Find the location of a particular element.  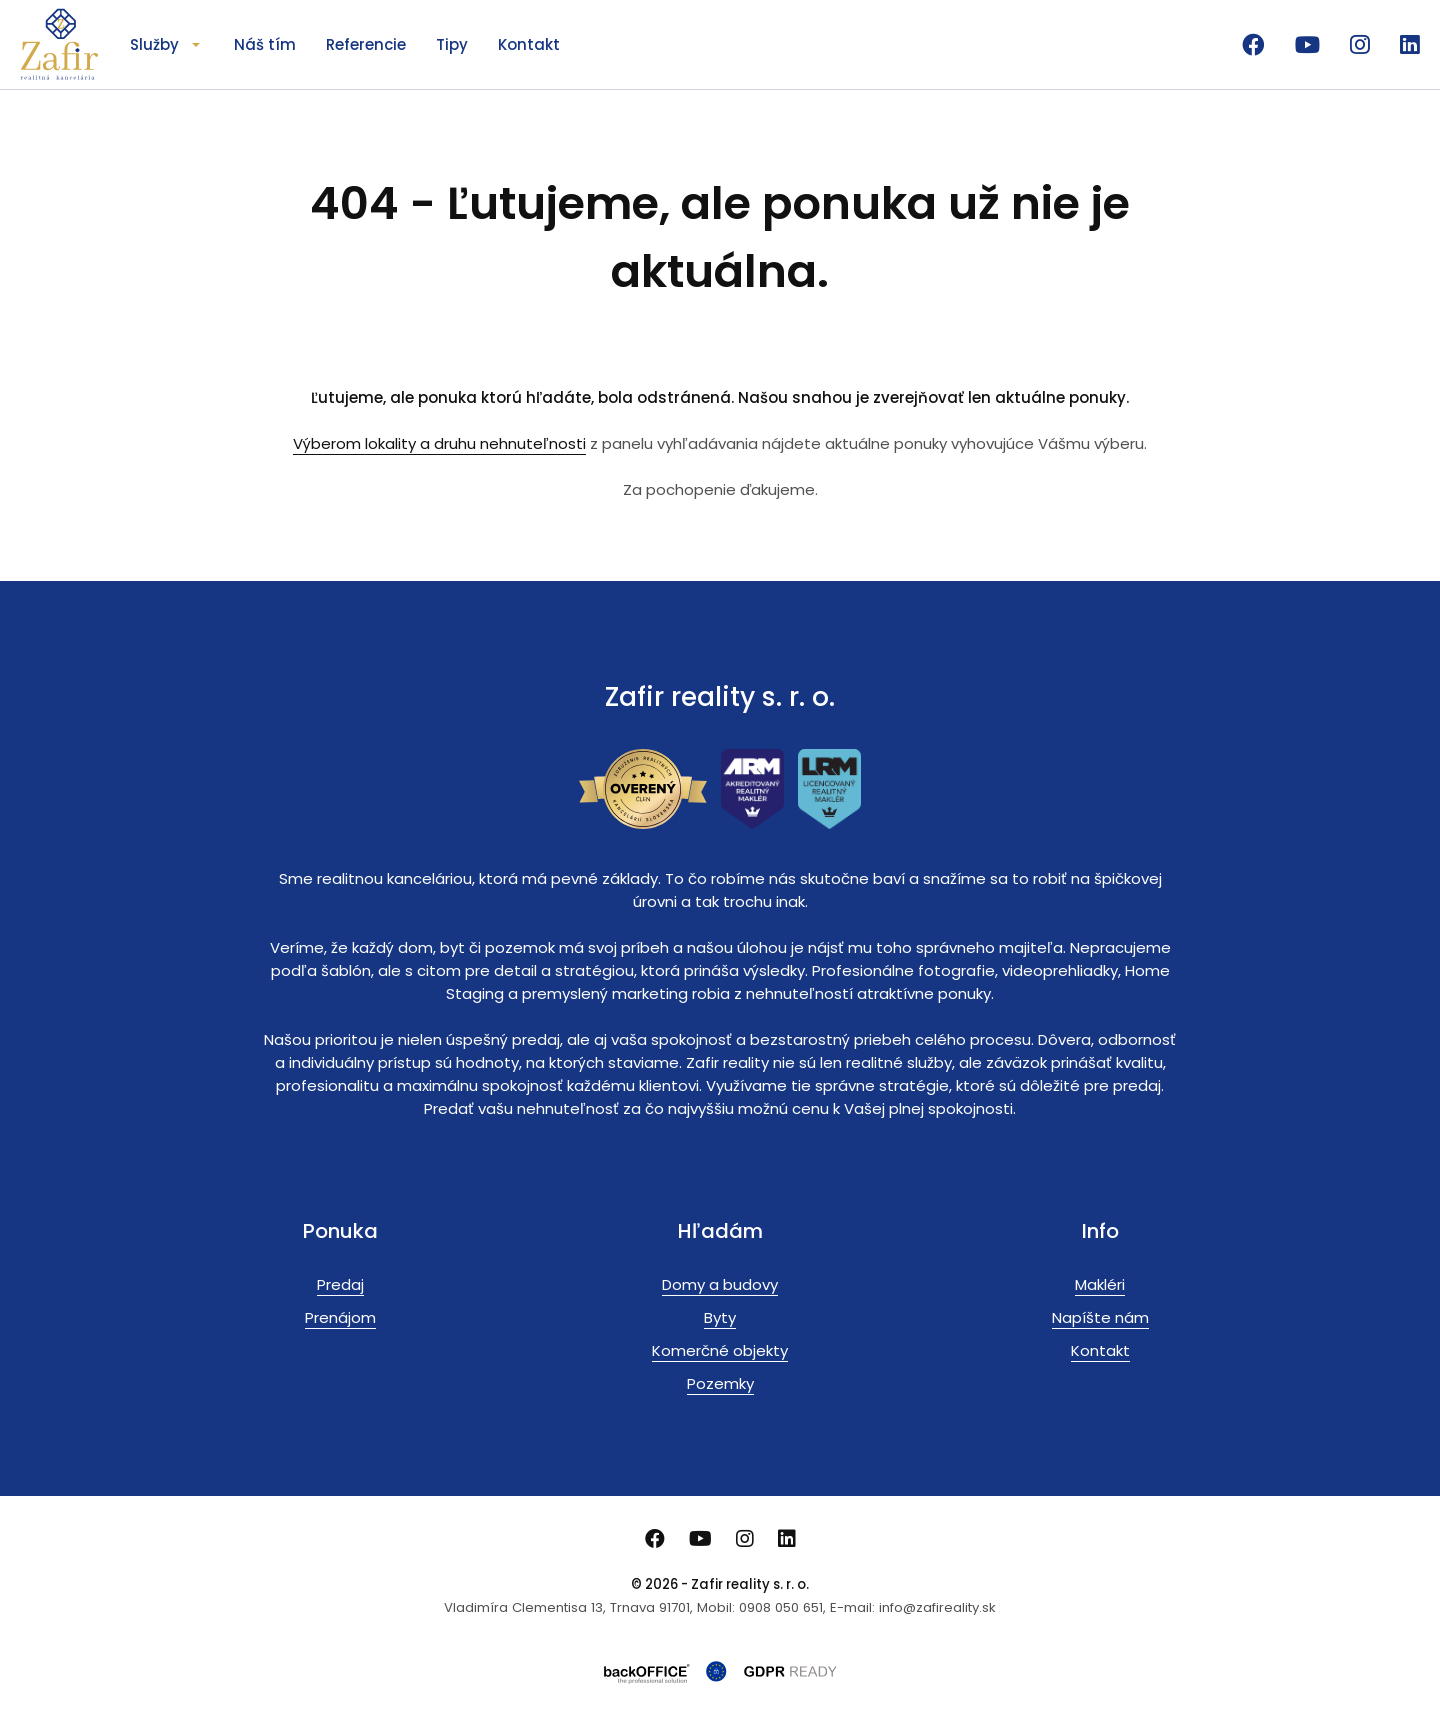

Napíšte nám is located at coordinates (1100, 1317).